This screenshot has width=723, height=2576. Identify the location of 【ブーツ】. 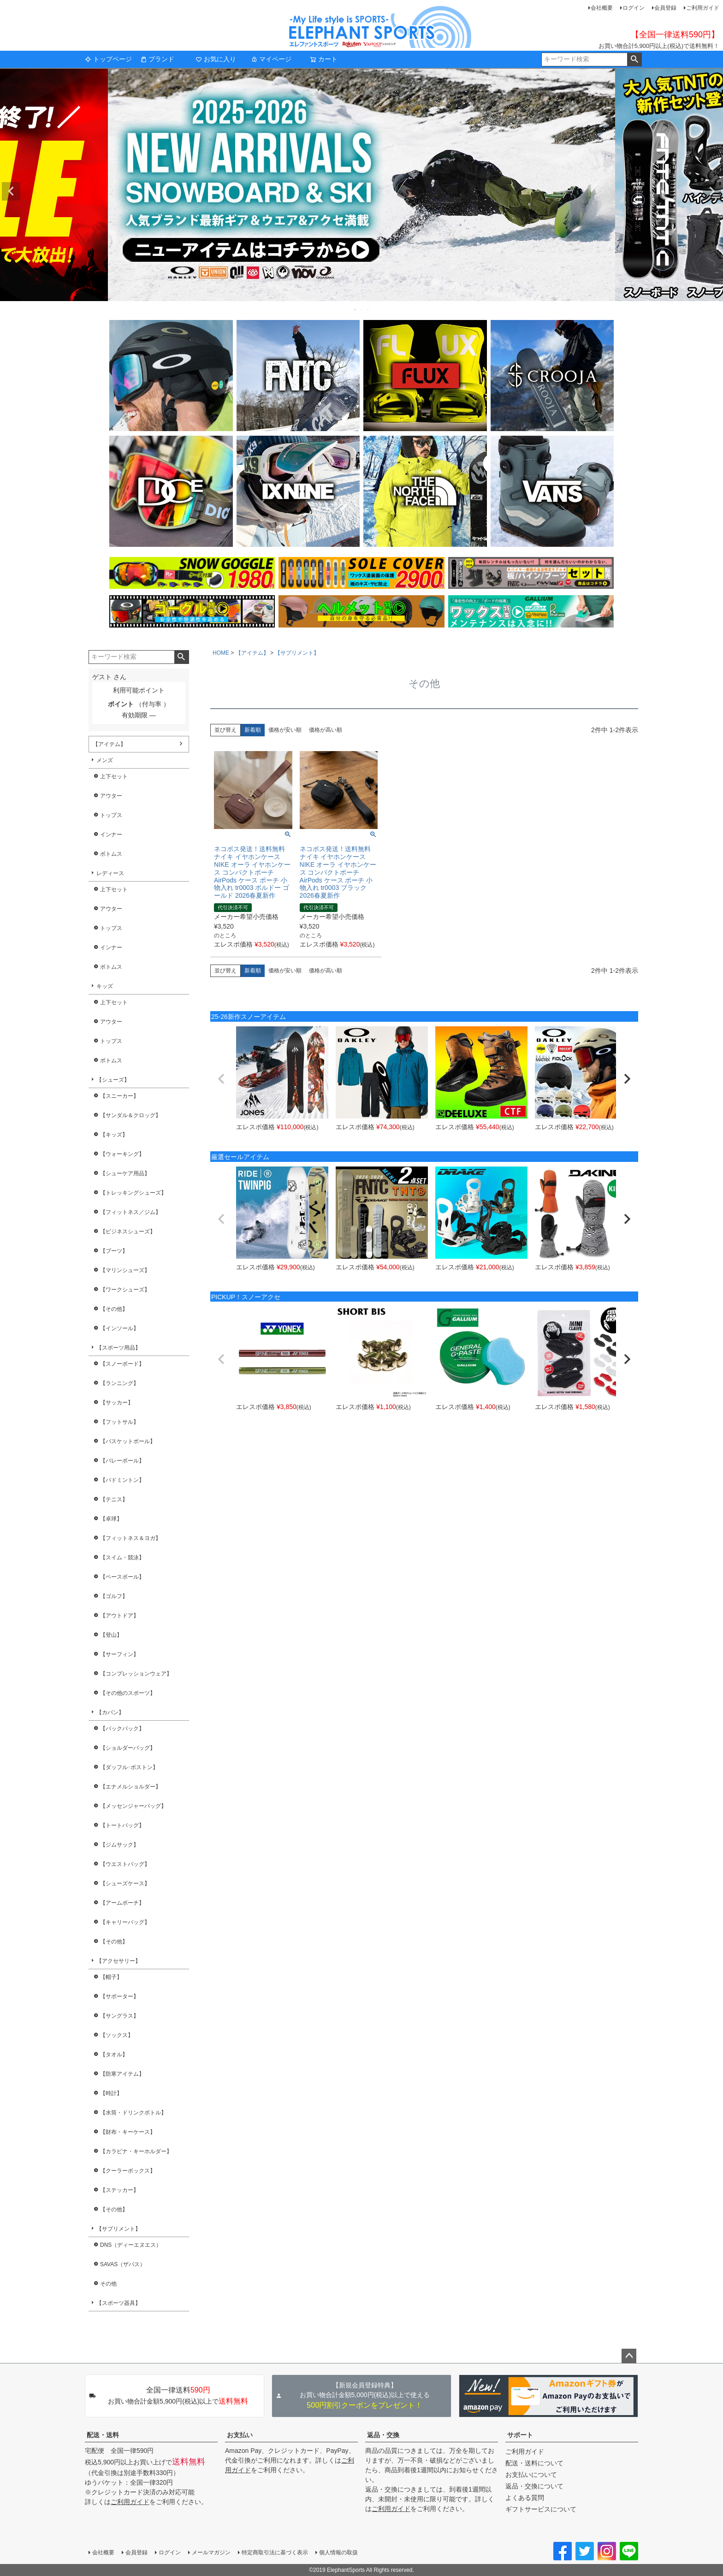
(114, 1251).